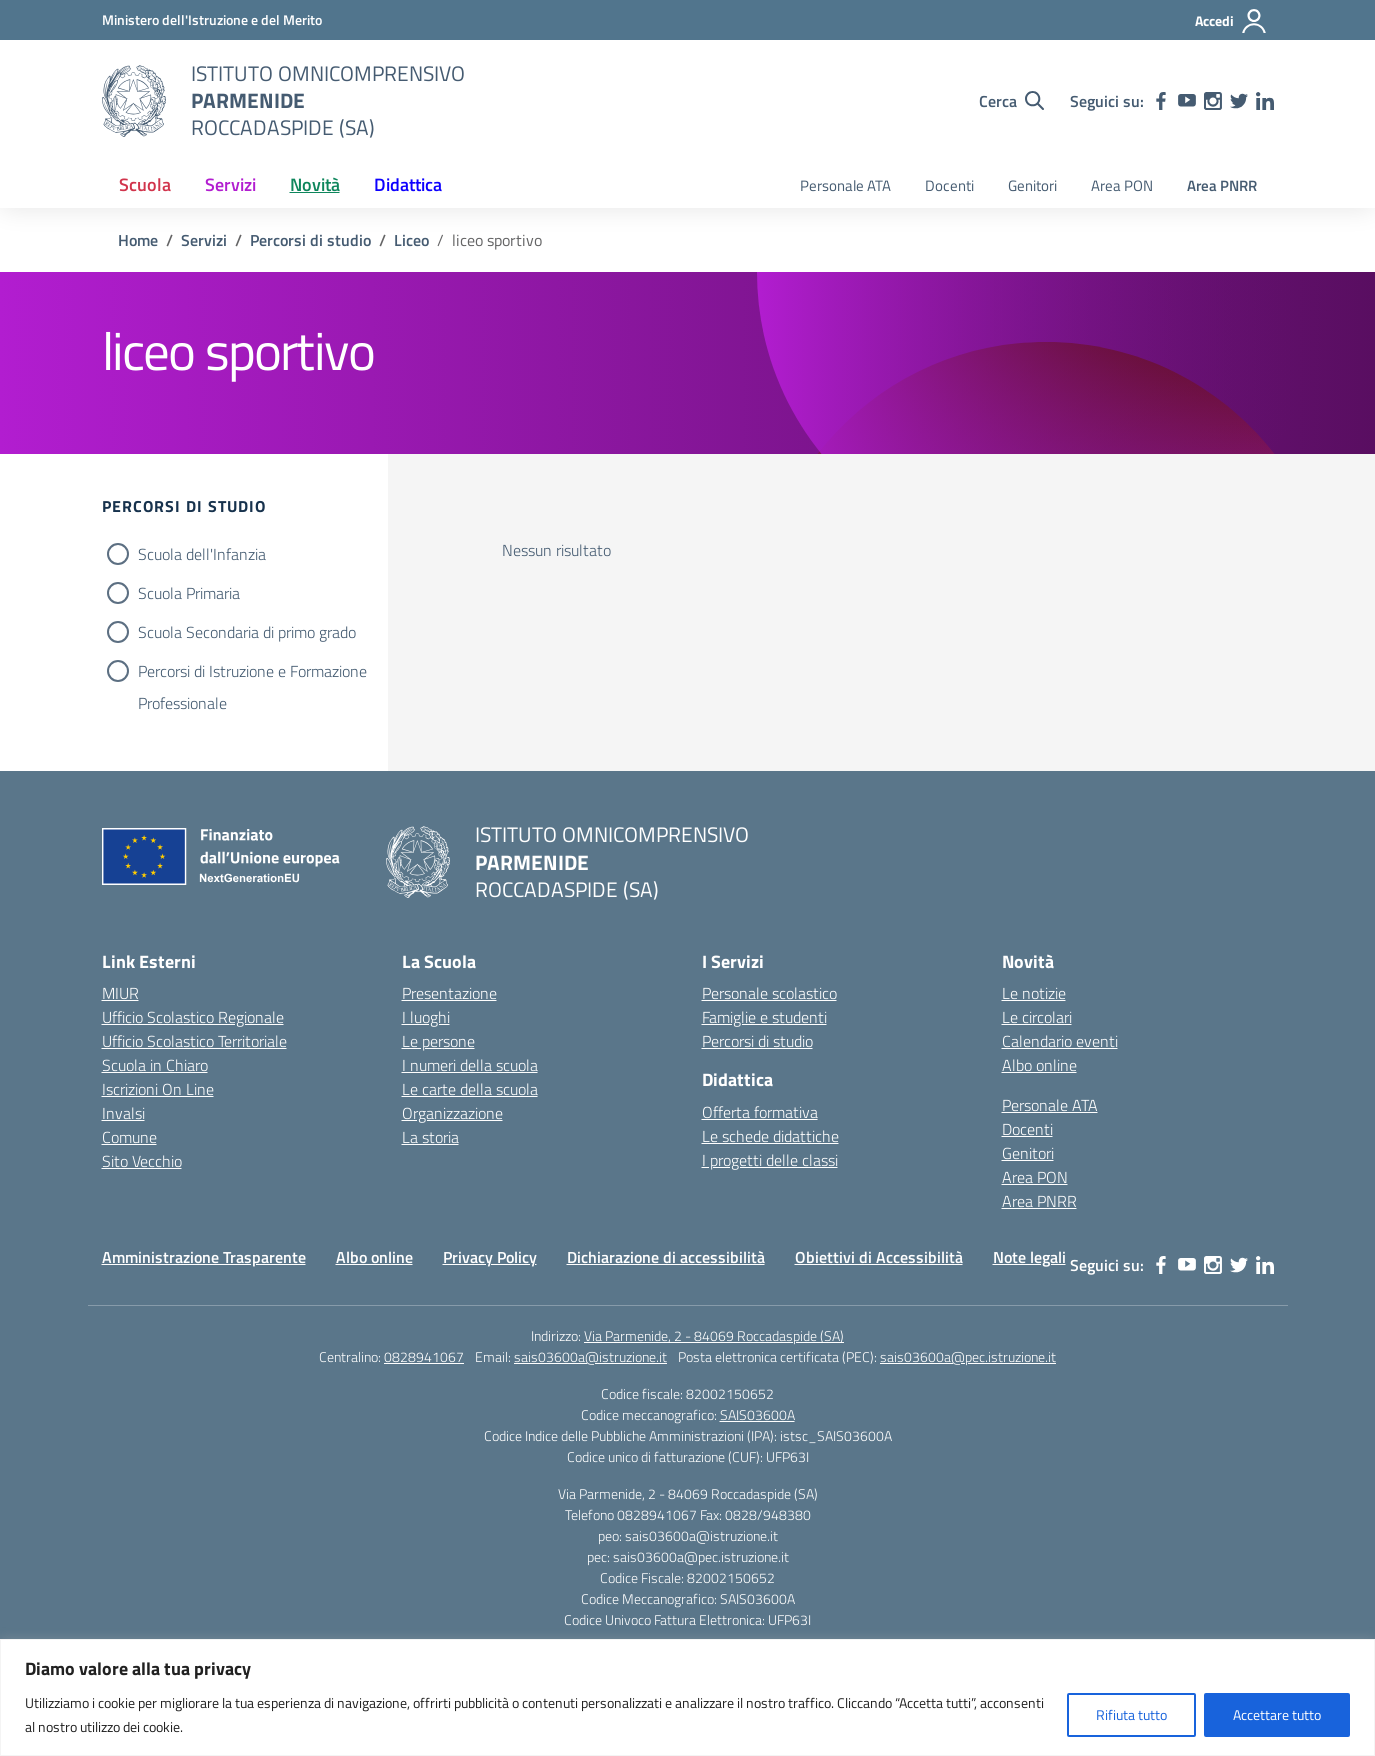  Describe the element at coordinates (189, 593) in the screenshot. I see `Scuola Primaria` at that location.